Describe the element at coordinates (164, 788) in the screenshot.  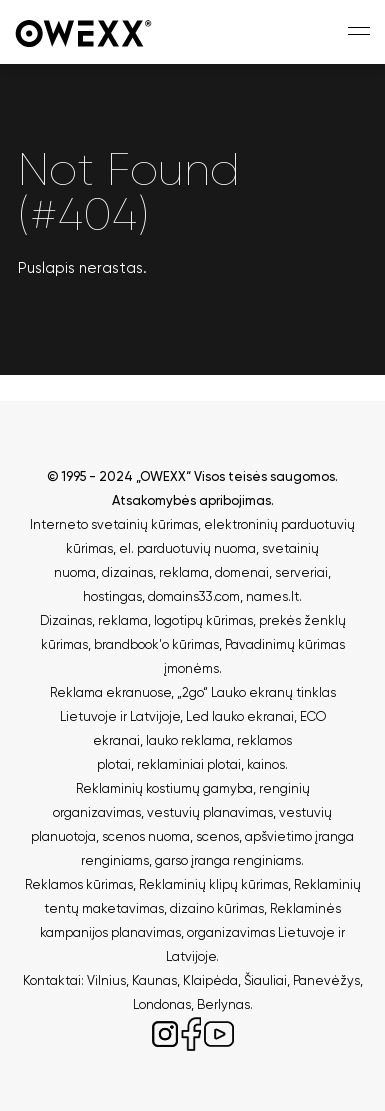
I see `Reklaminių kostiumų gamyba` at that location.